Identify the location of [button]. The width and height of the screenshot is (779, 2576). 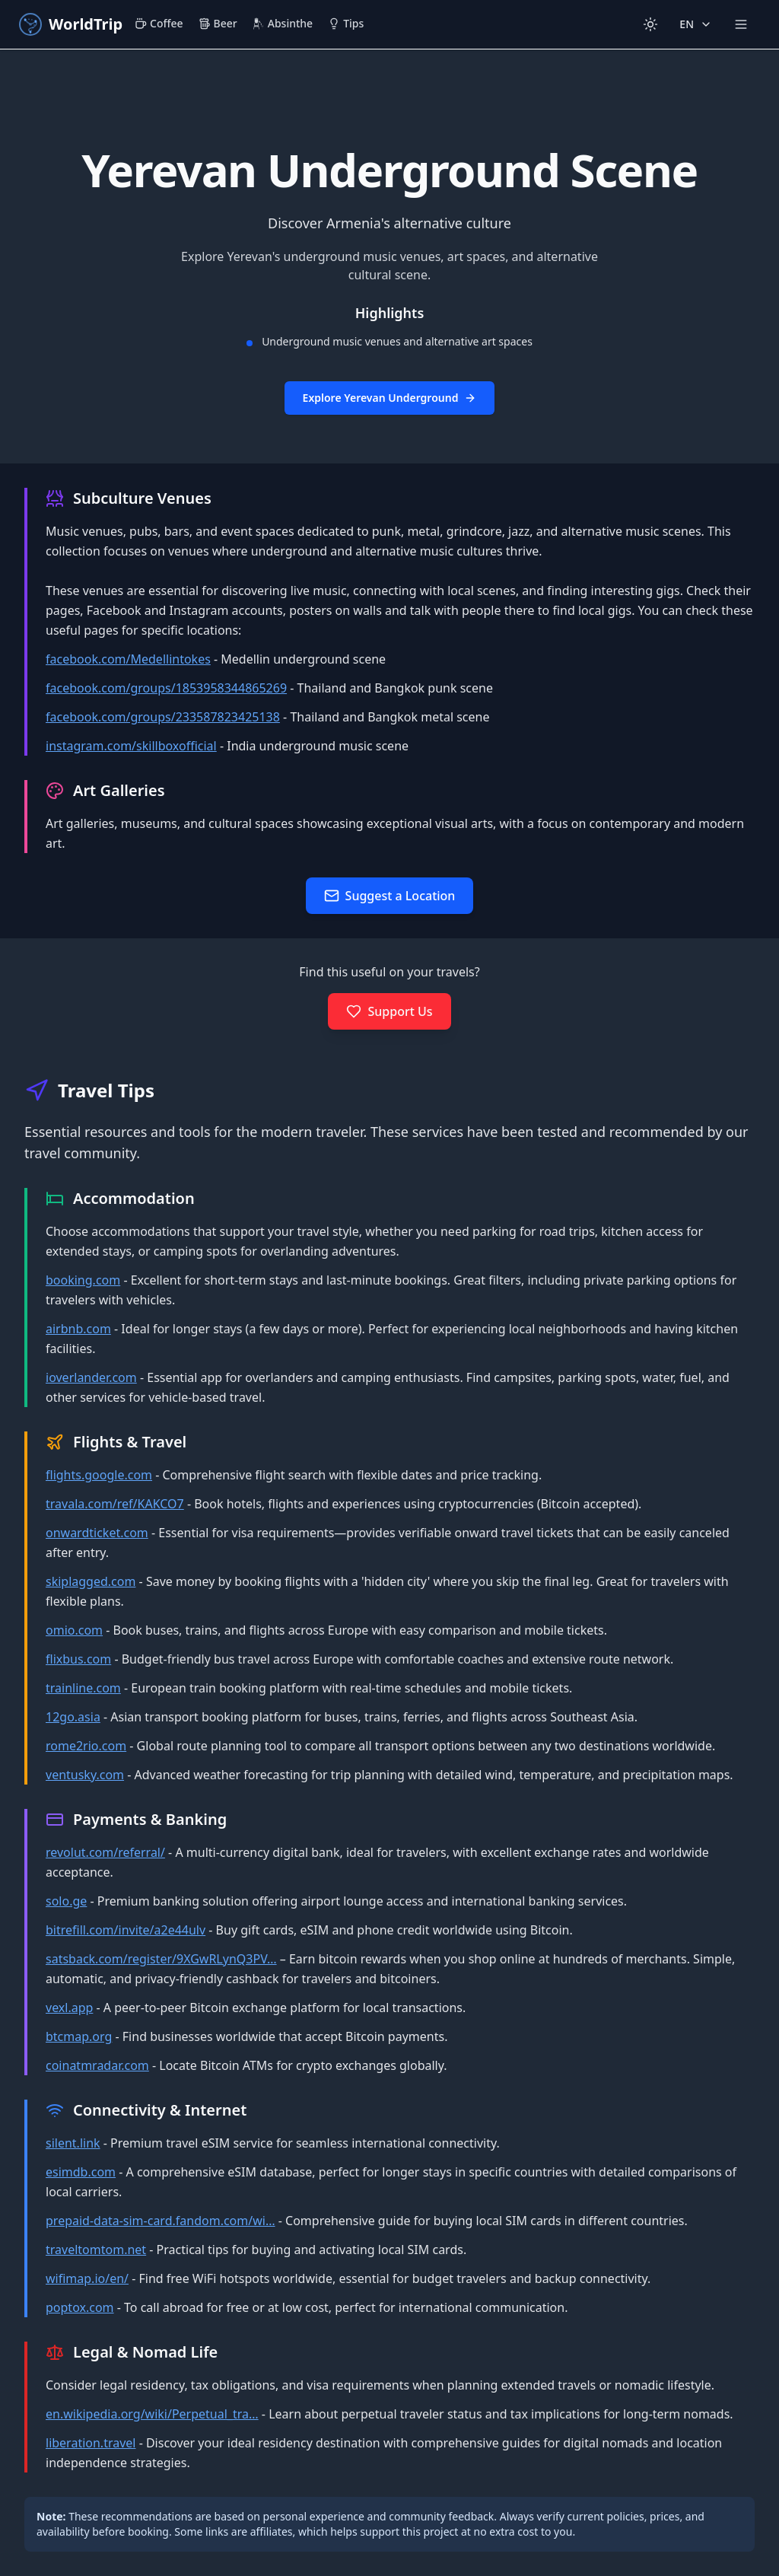
(389, 256).